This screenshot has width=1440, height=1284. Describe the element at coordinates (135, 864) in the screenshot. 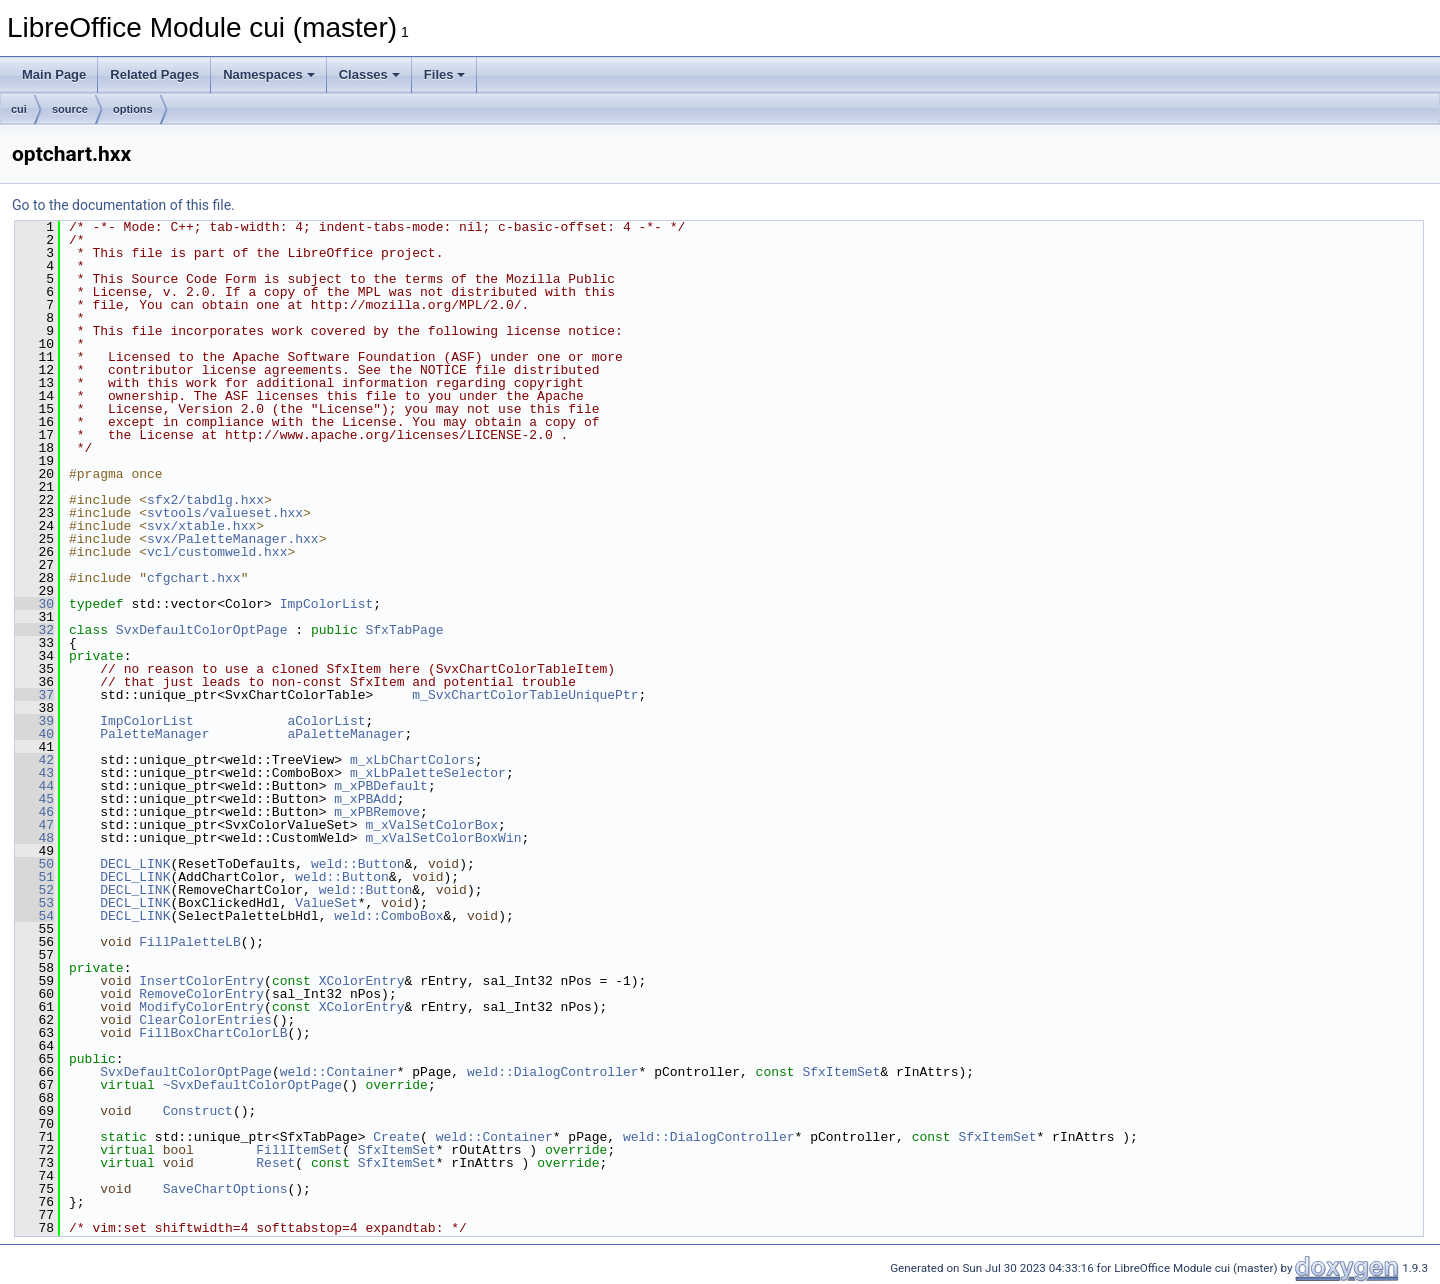

I see `DECL_LINK` at that location.